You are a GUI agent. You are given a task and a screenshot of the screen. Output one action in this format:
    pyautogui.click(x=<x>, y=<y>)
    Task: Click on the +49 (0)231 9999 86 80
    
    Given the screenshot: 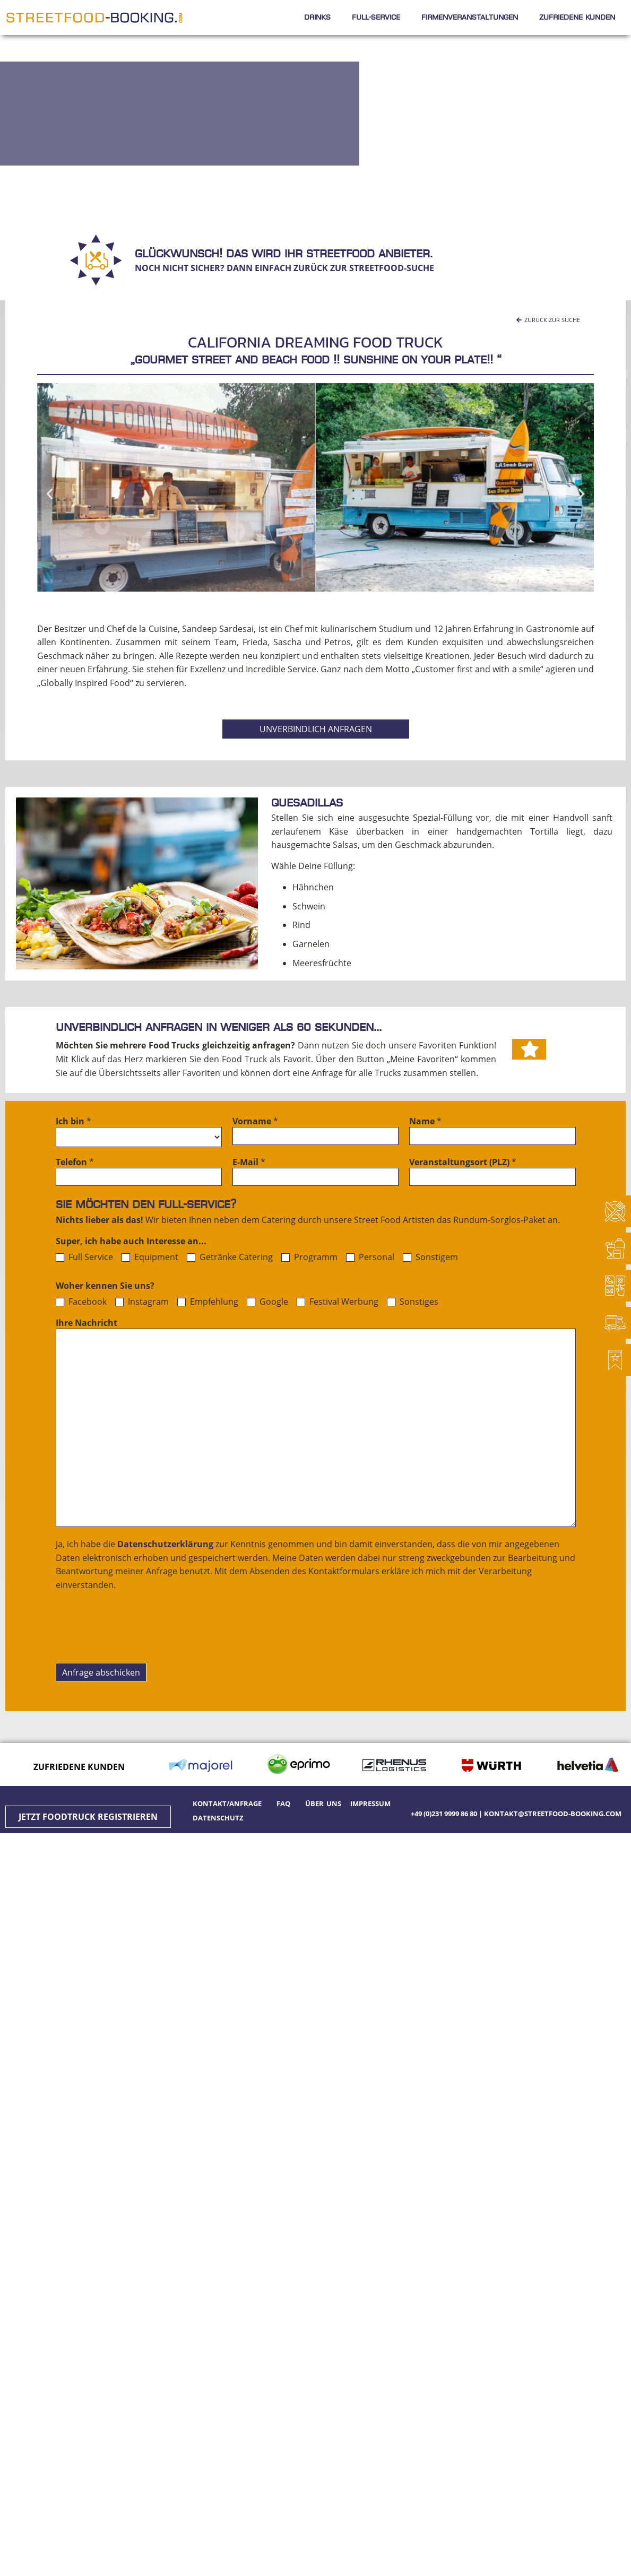 What is the action you would take?
    pyautogui.click(x=444, y=1813)
    